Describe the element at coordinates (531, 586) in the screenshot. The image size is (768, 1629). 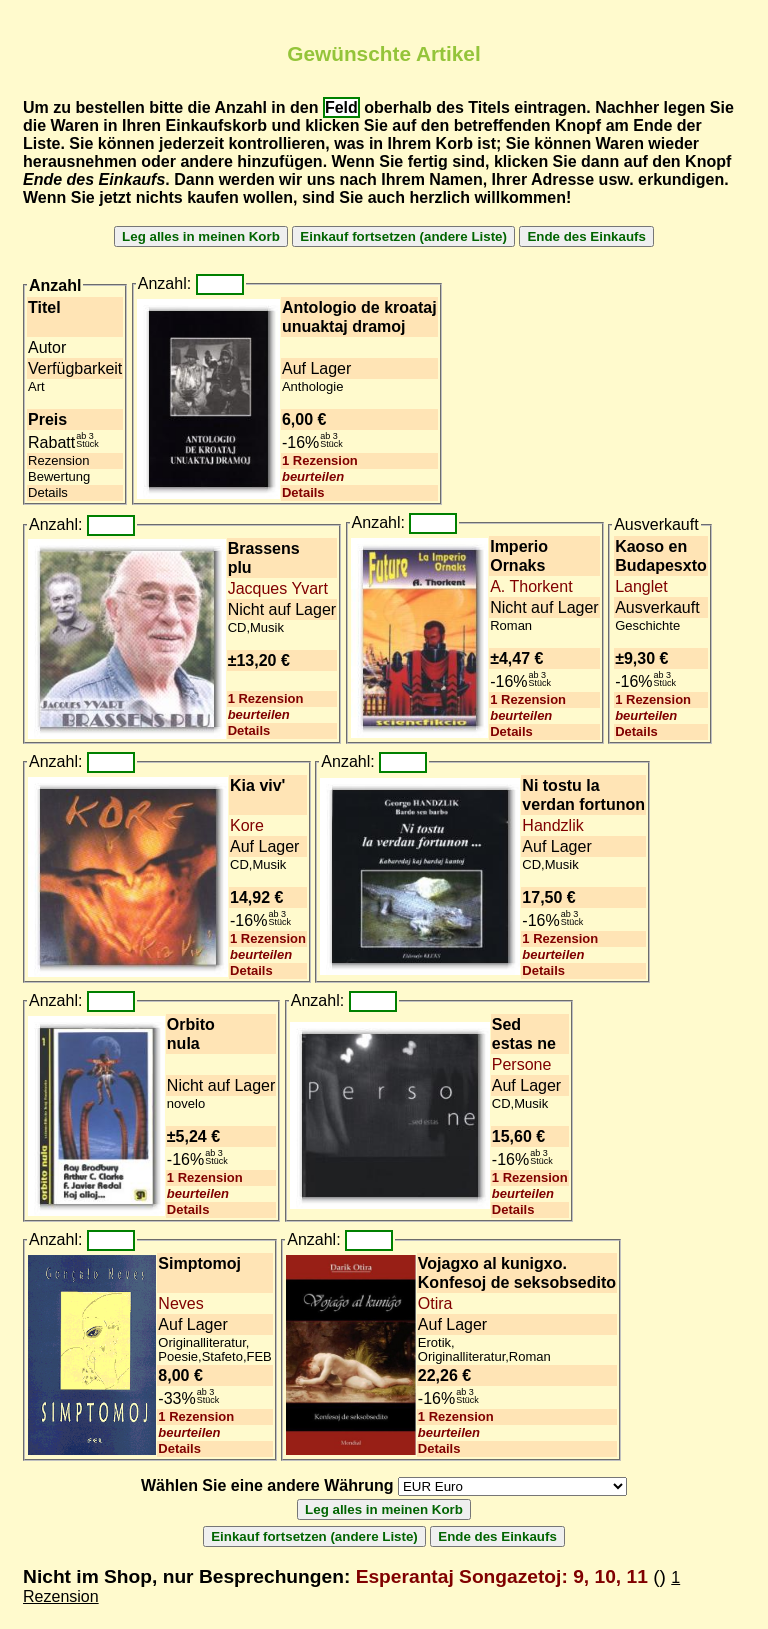
I see `A. Thorkent` at that location.